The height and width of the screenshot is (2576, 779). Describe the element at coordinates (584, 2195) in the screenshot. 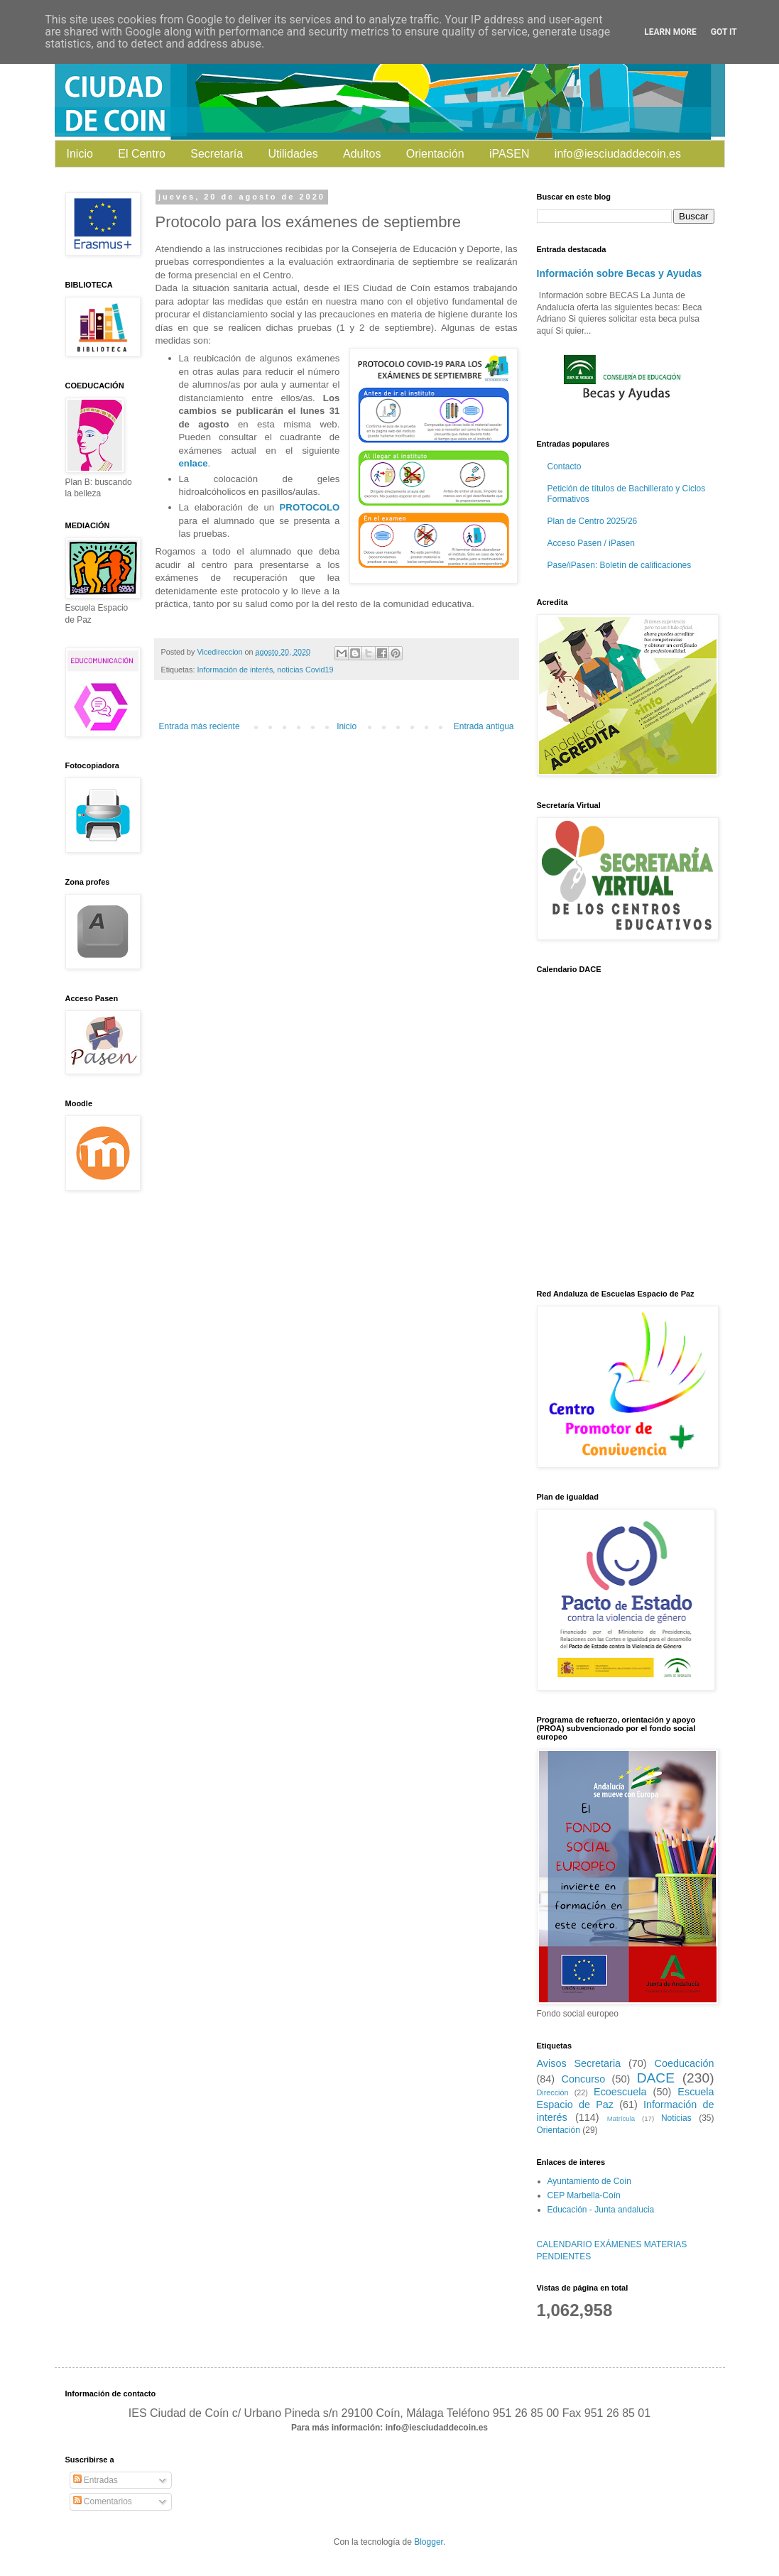

I see `CEP Marbella-Coín` at that location.